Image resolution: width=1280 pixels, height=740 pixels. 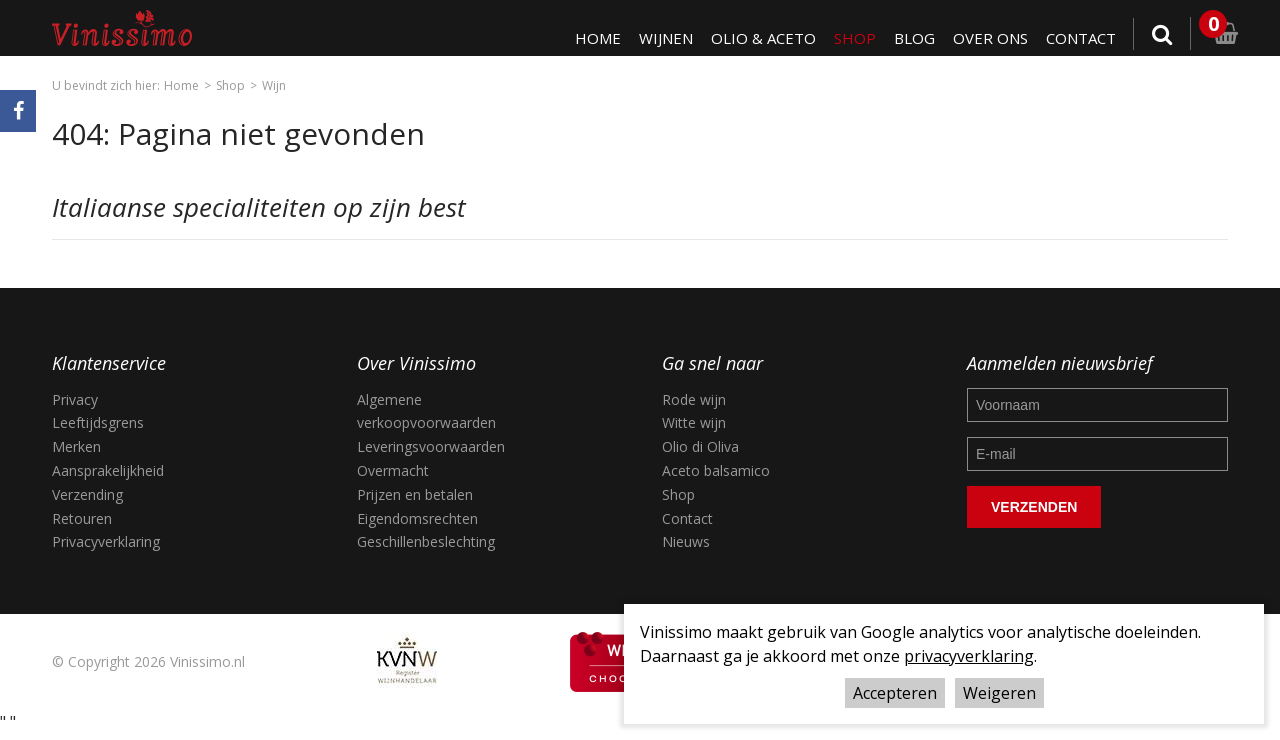 I want to click on Privacy, so click(x=75, y=399).